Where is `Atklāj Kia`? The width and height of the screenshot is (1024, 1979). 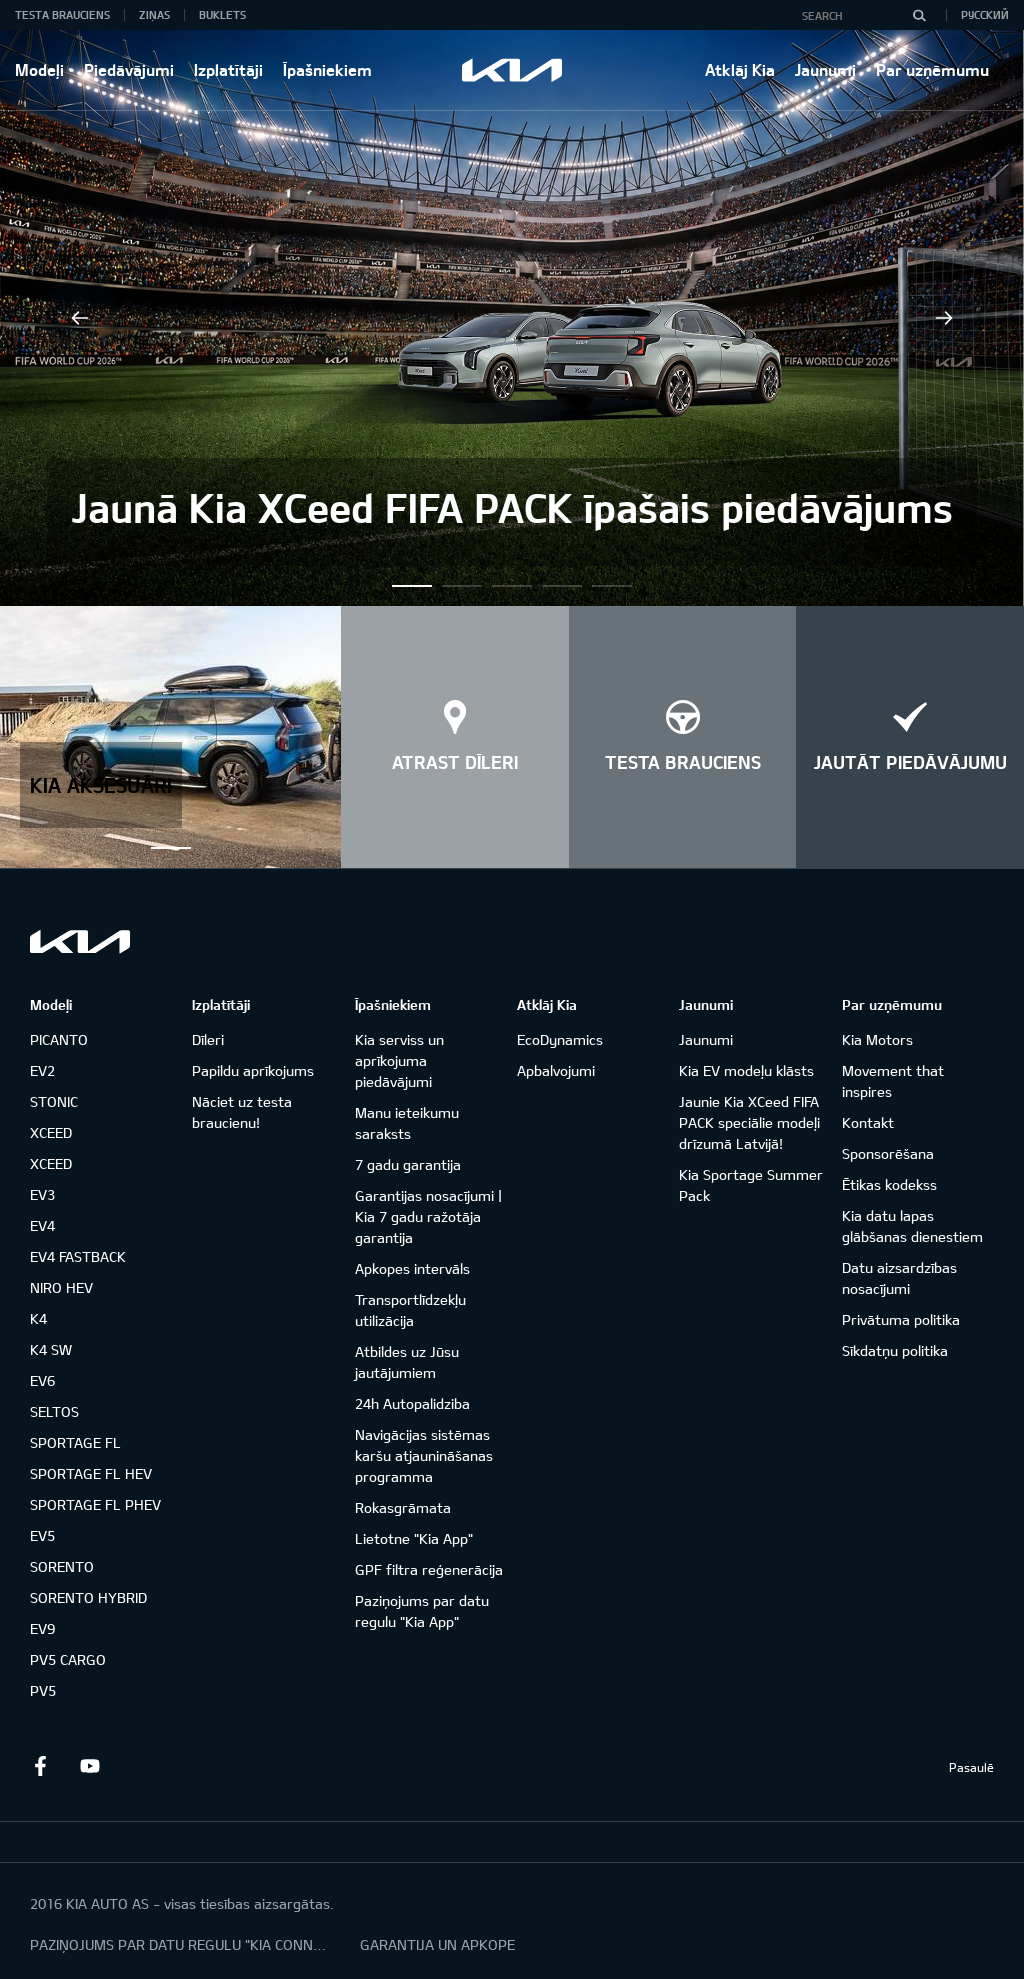 Atklāj Kia is located at coordinates (740, 69).